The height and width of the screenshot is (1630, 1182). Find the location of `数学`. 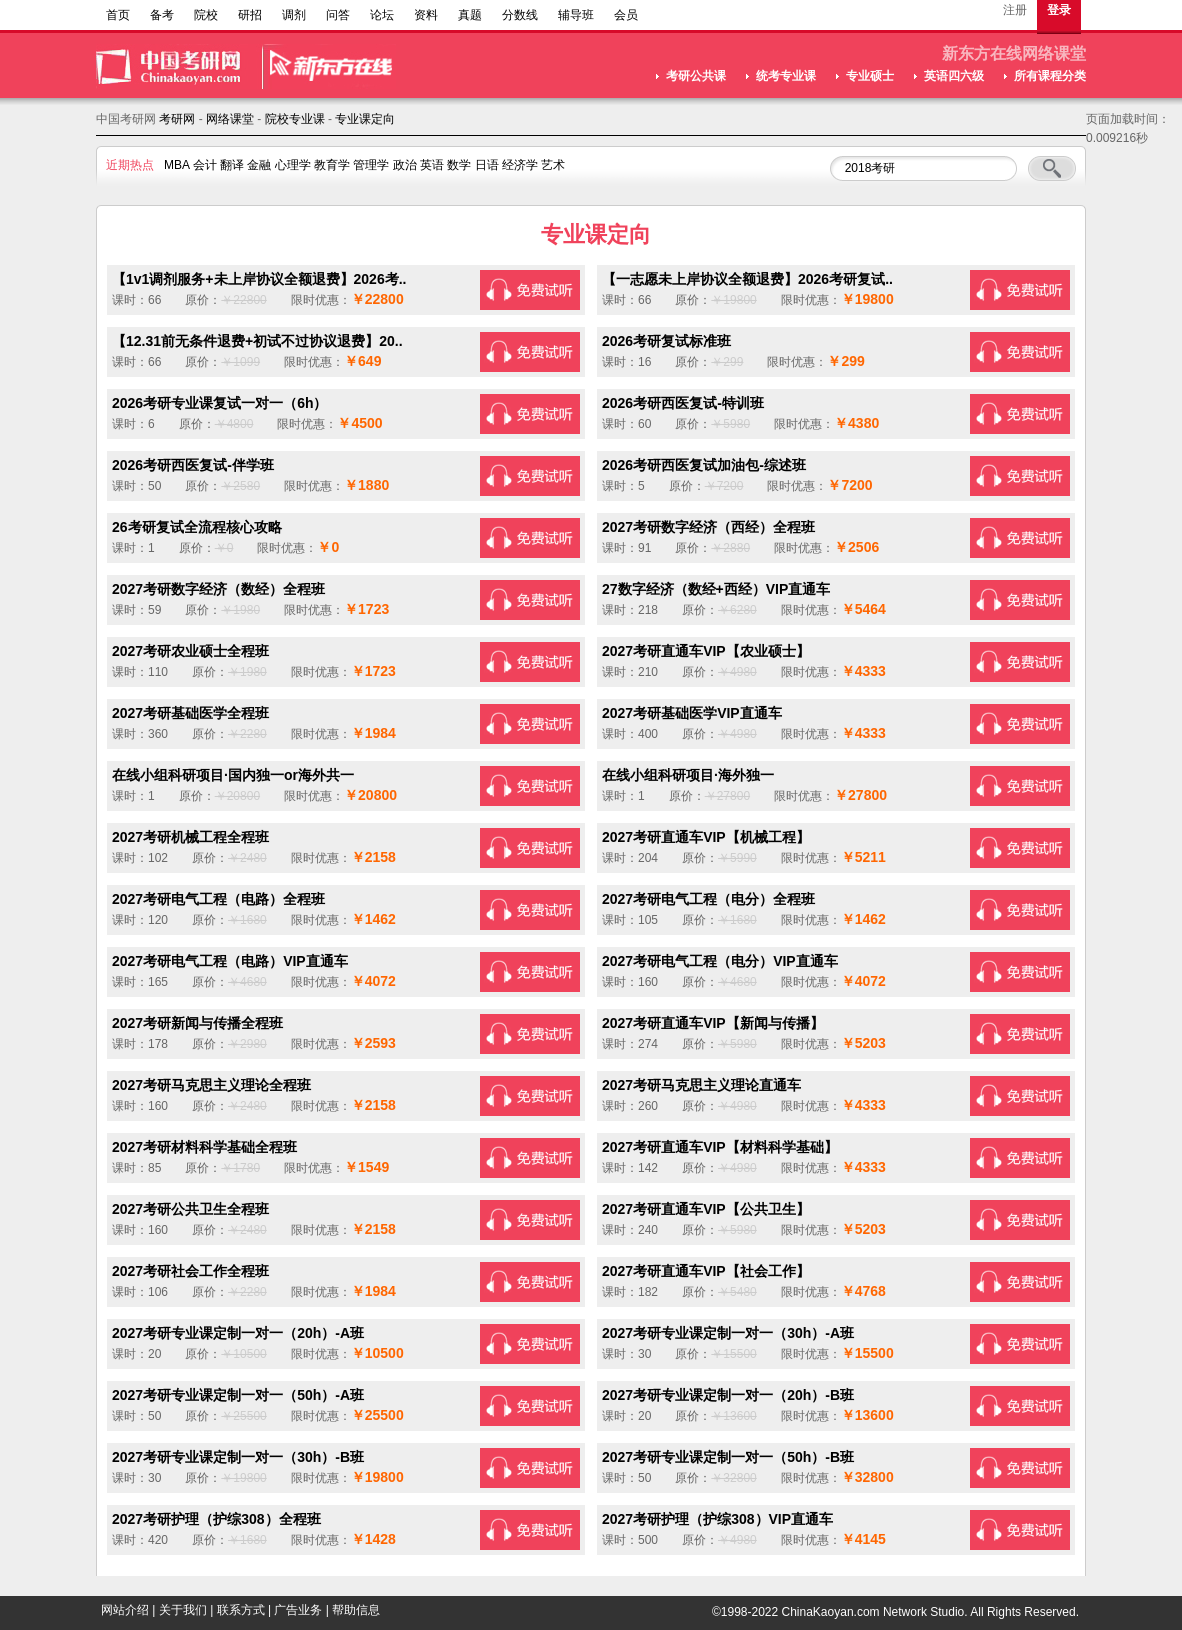

数学 is located at coordinates (459, 165).